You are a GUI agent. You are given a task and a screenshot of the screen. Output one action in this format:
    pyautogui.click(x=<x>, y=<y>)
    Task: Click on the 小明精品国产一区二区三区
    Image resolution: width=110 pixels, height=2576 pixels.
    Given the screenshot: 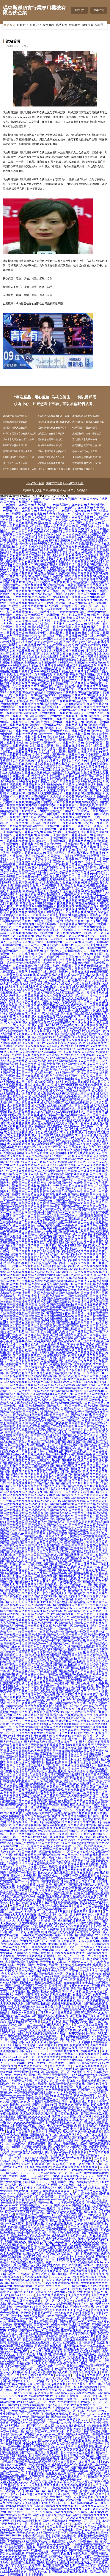 What is the action you would take?
    pyautogui.click(x=44, y=2449)
    